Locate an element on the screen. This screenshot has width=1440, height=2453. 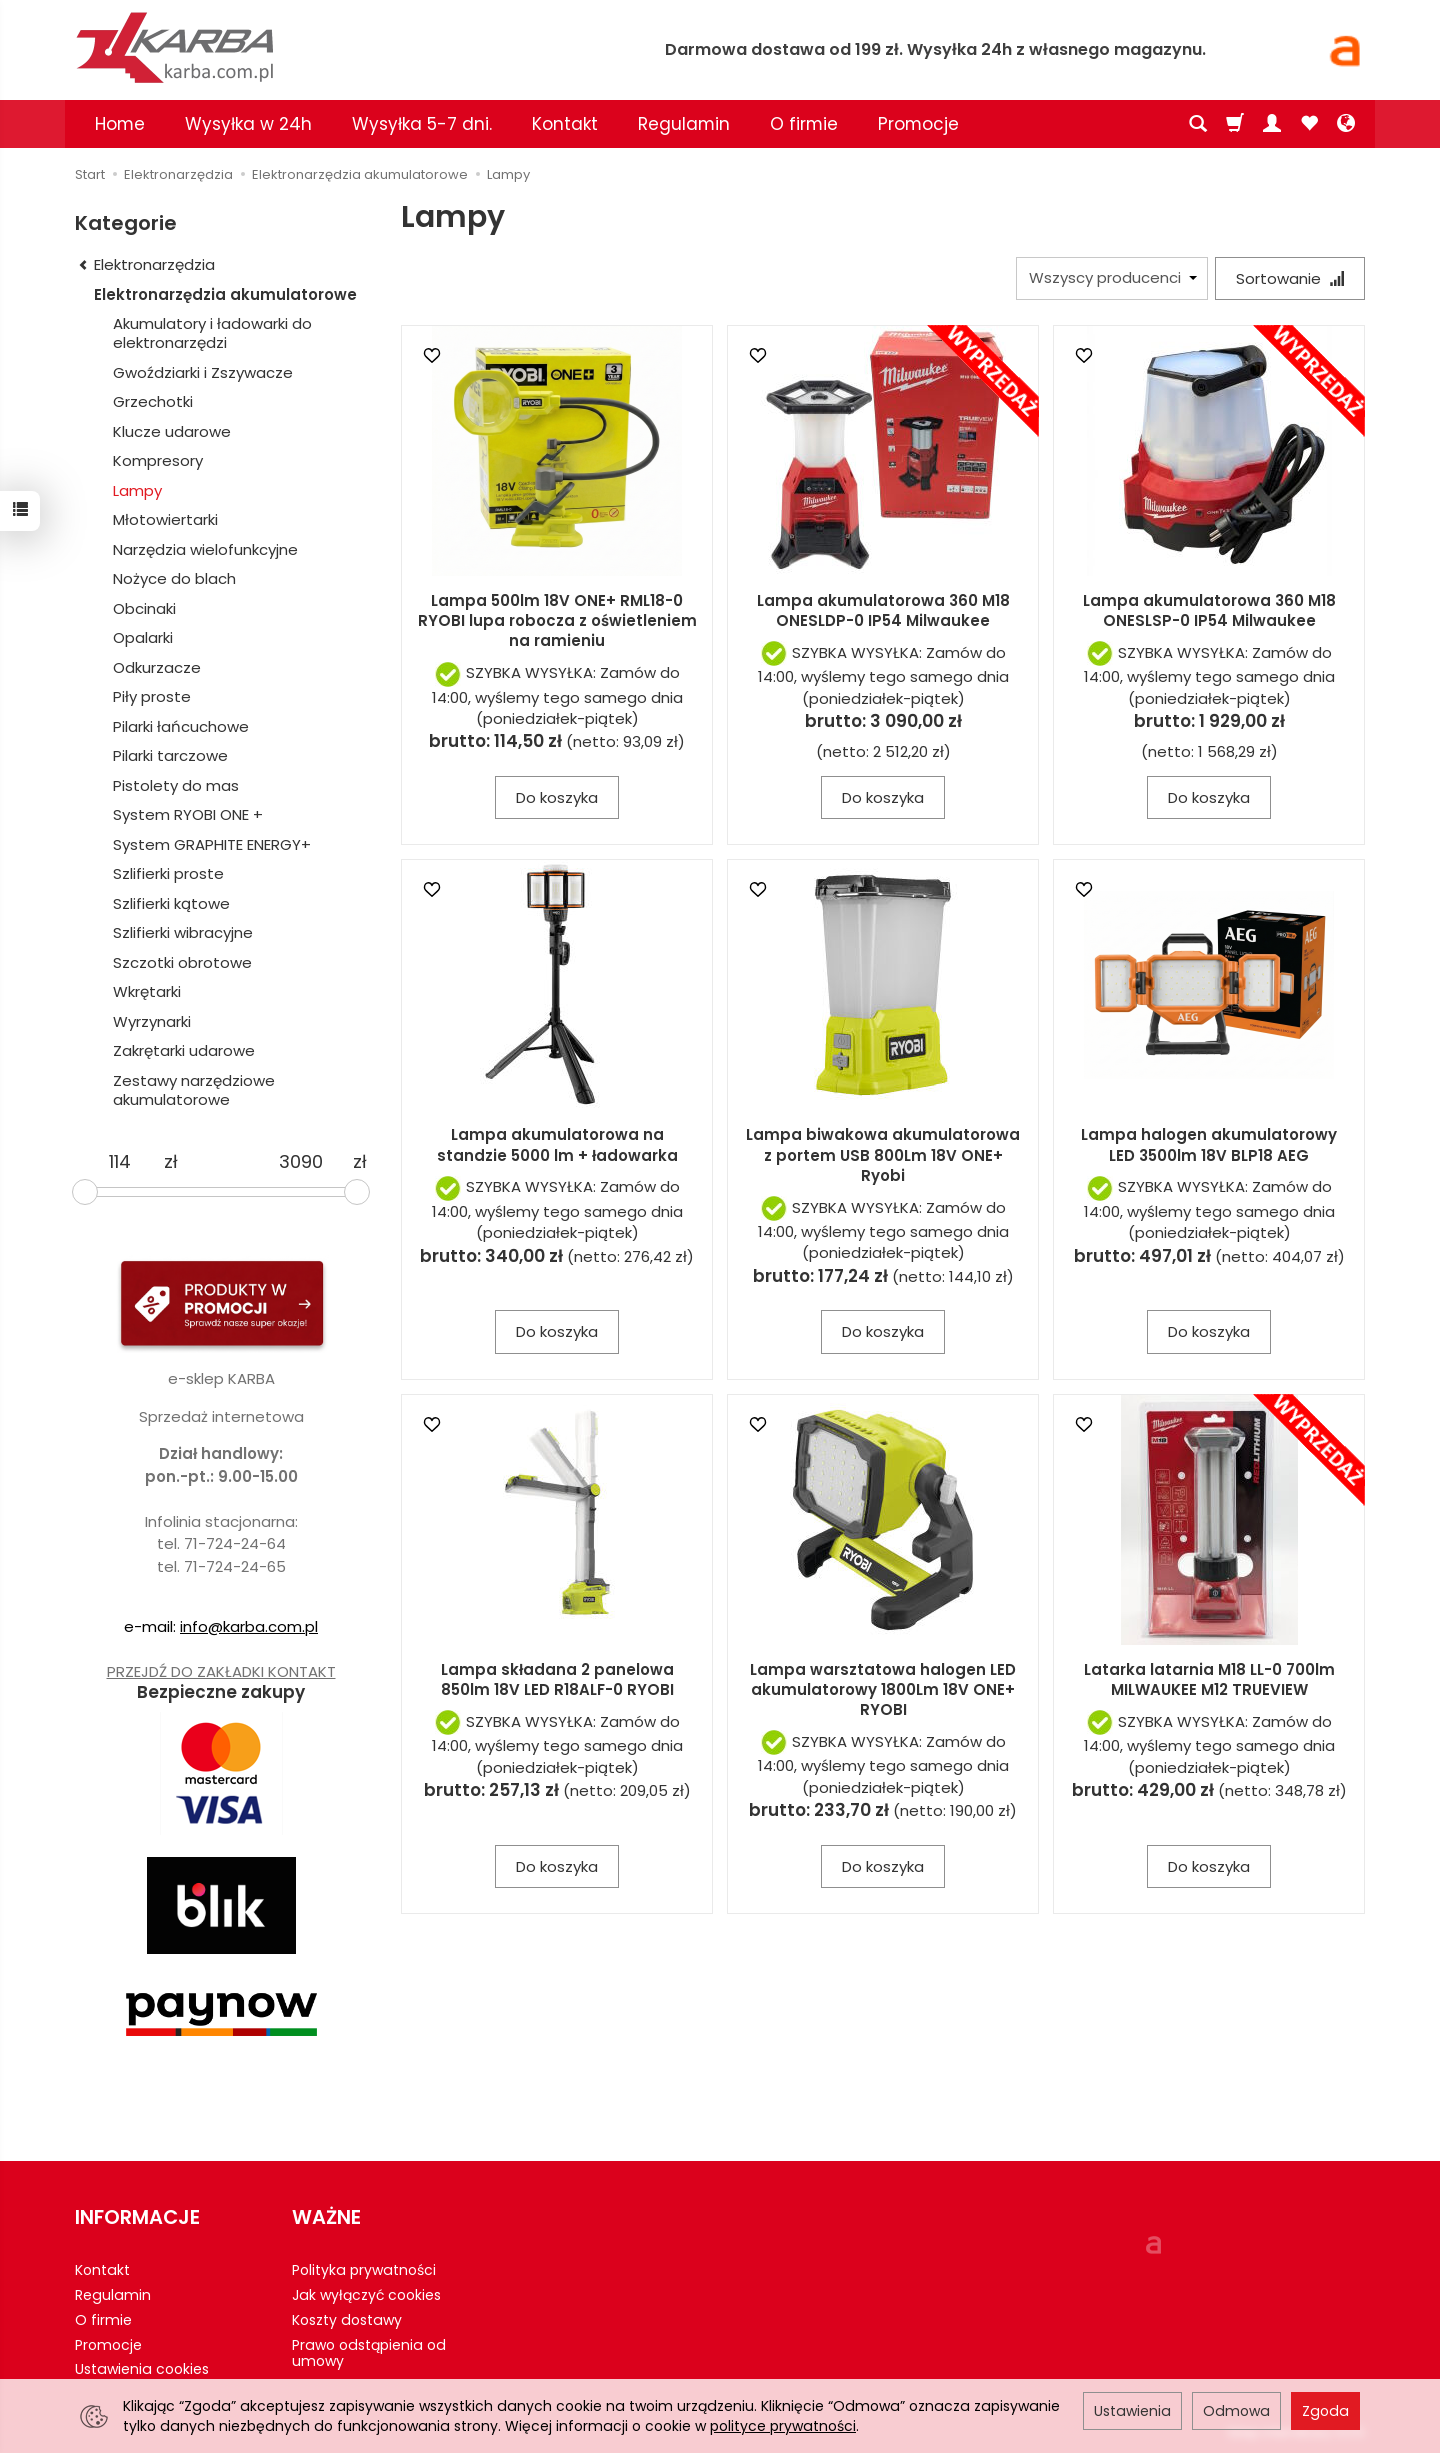
Odkurzacze is located at coordinates (157, 667).